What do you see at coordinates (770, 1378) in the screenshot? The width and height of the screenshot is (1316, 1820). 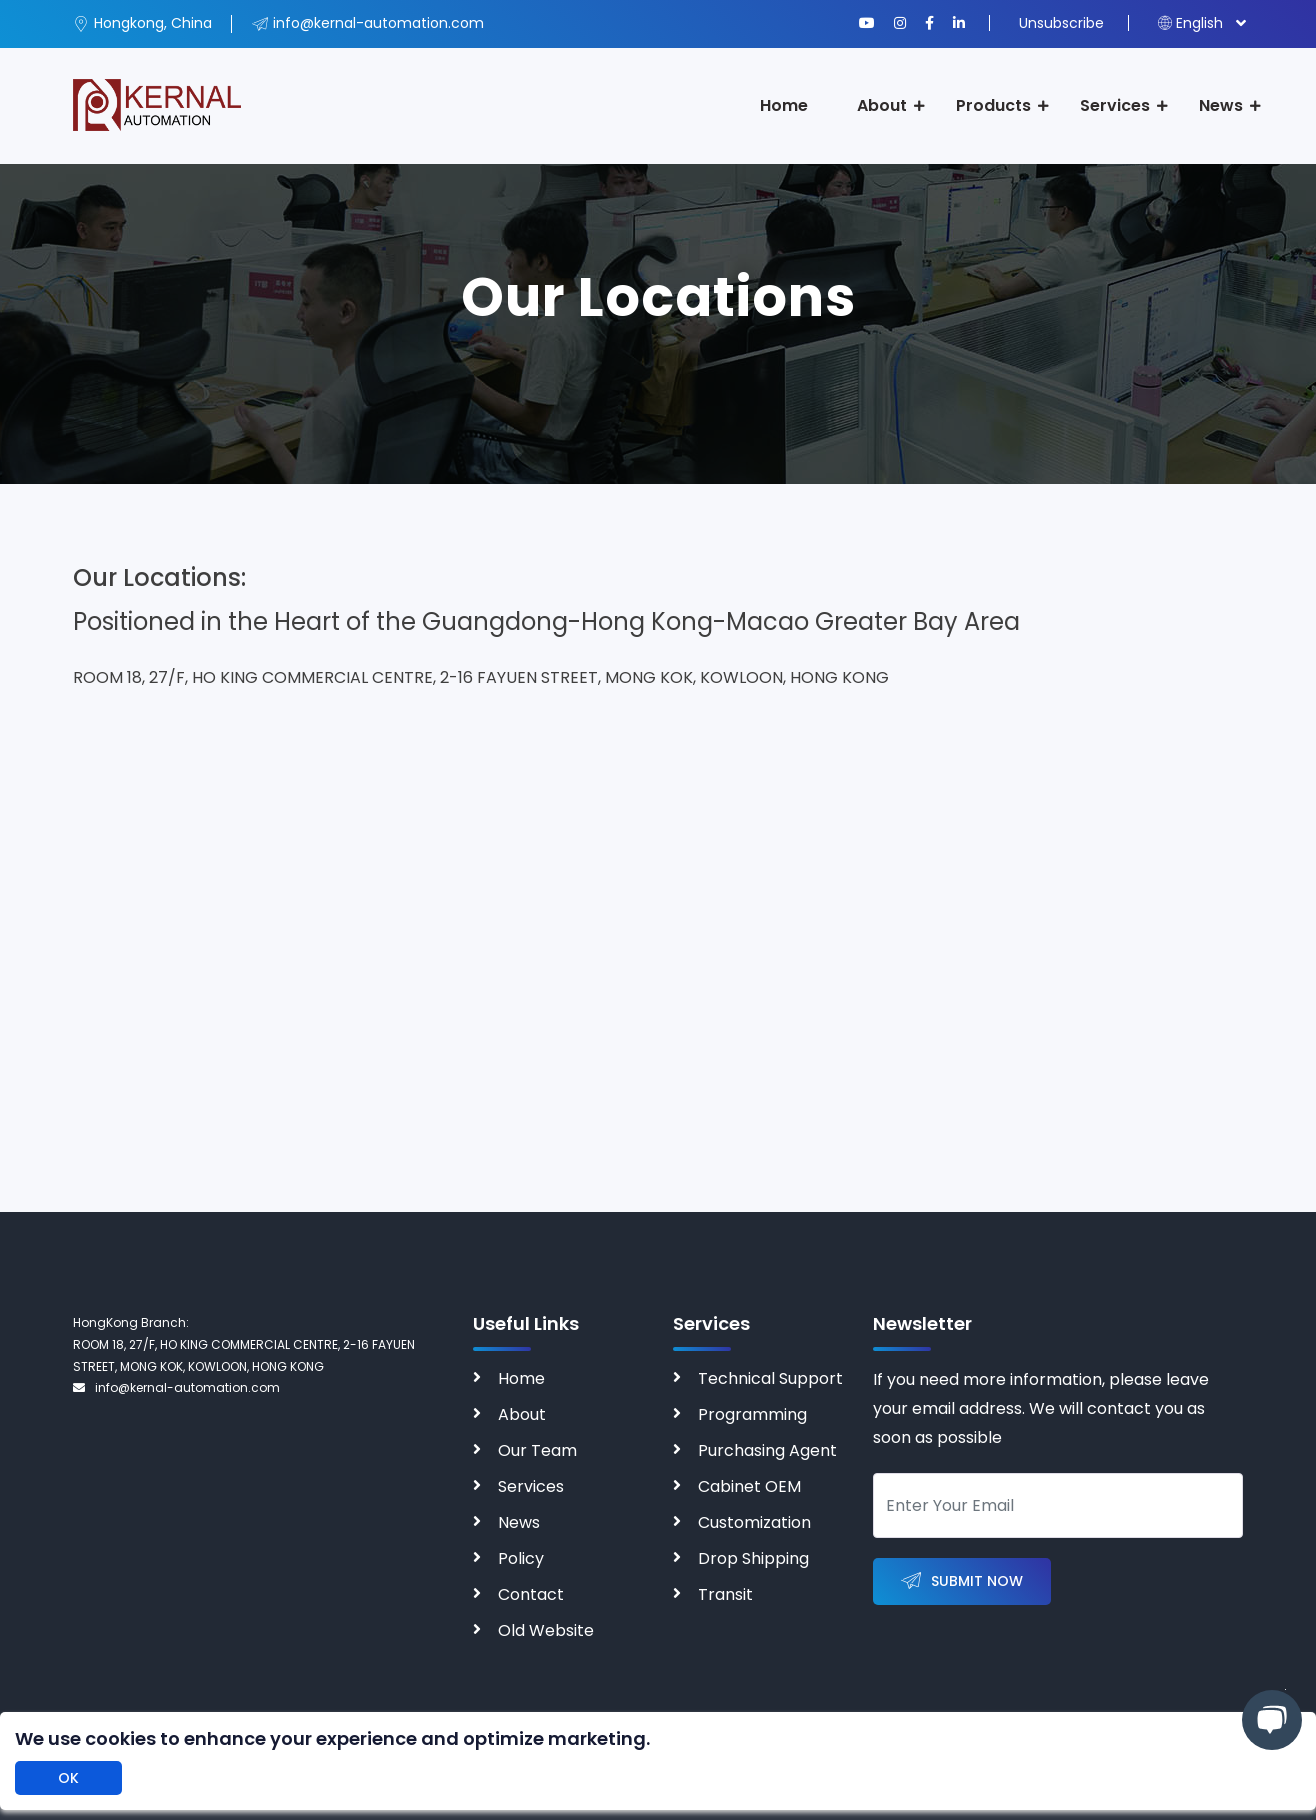 I see `Technical Support` at bounding box center [770, 1378].